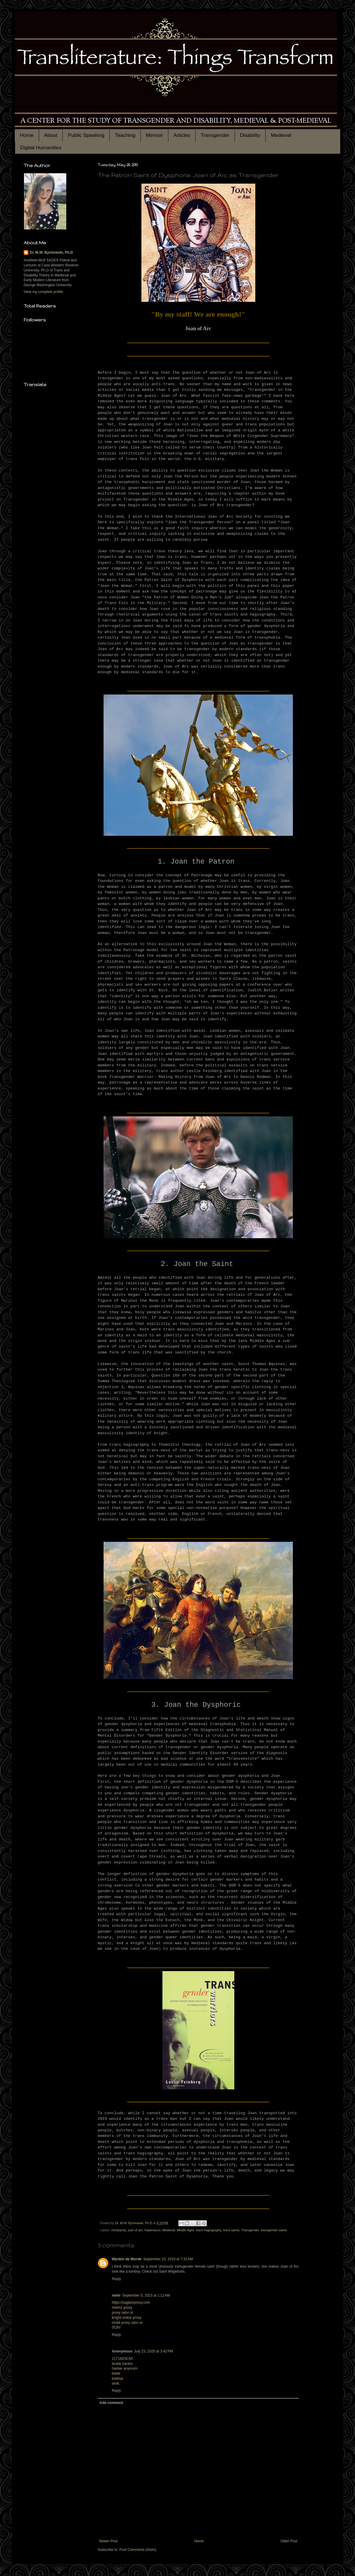 This screenshot has height=2576, width=355. What do you see at coordinates (185, 2230) in the screenshot?
I see `Middle Ages` at bounding box center [185, 2230].